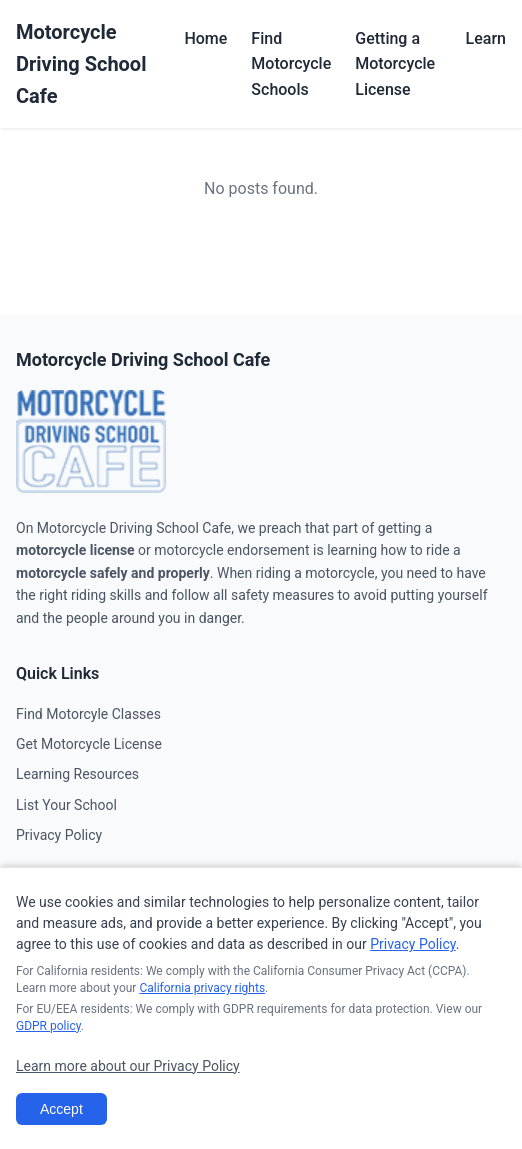 The image size is (522, 1149). What do you see at coordinates (395, 64) in the screenshot?
I see `Getting a Motorcycle License` at bounding box center [395, 64].